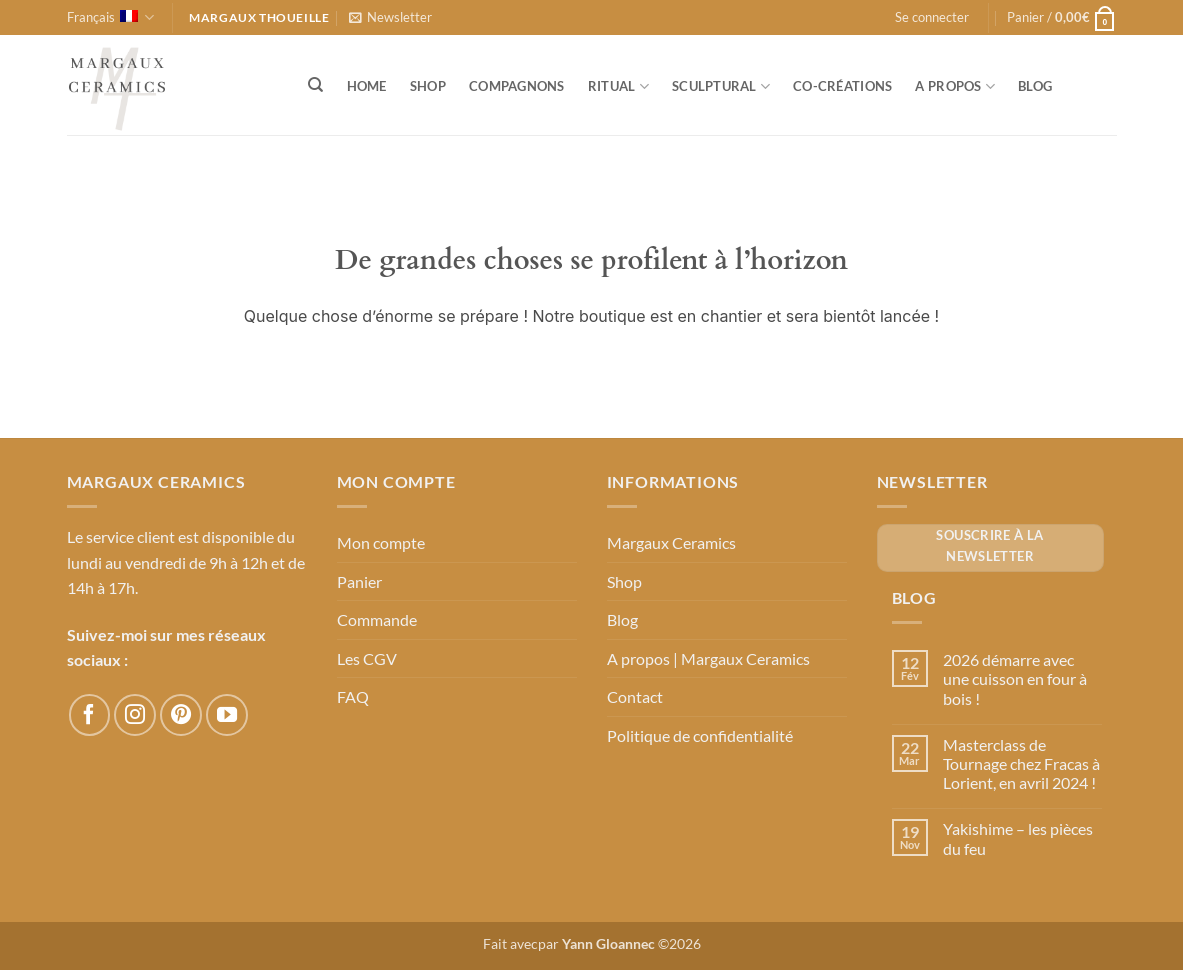 The width and height of the screenshot is (1183, 970). Describe the element at coordinates (227, 715) in the screenshot. I see `[Nous suivre sur Youtube]` at that location.